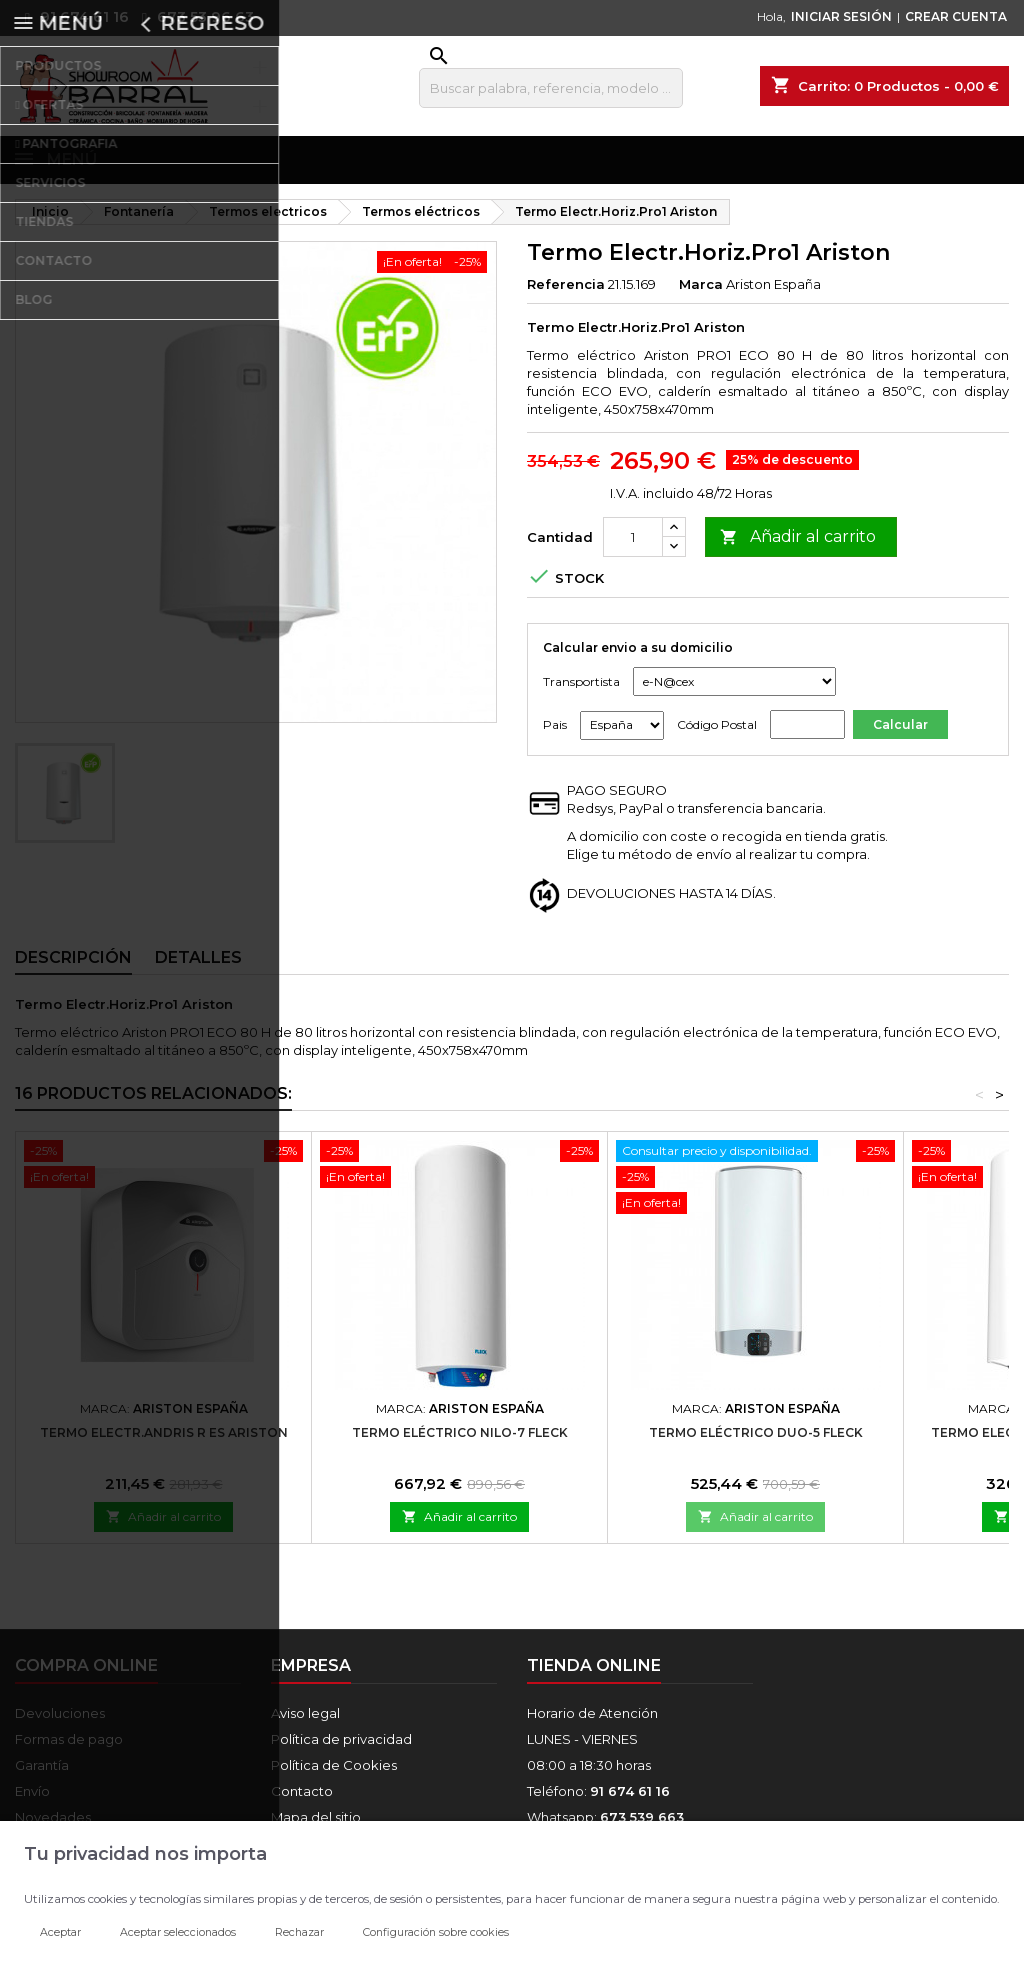  I want to click on Política de privacidad, so click(341, 1751).